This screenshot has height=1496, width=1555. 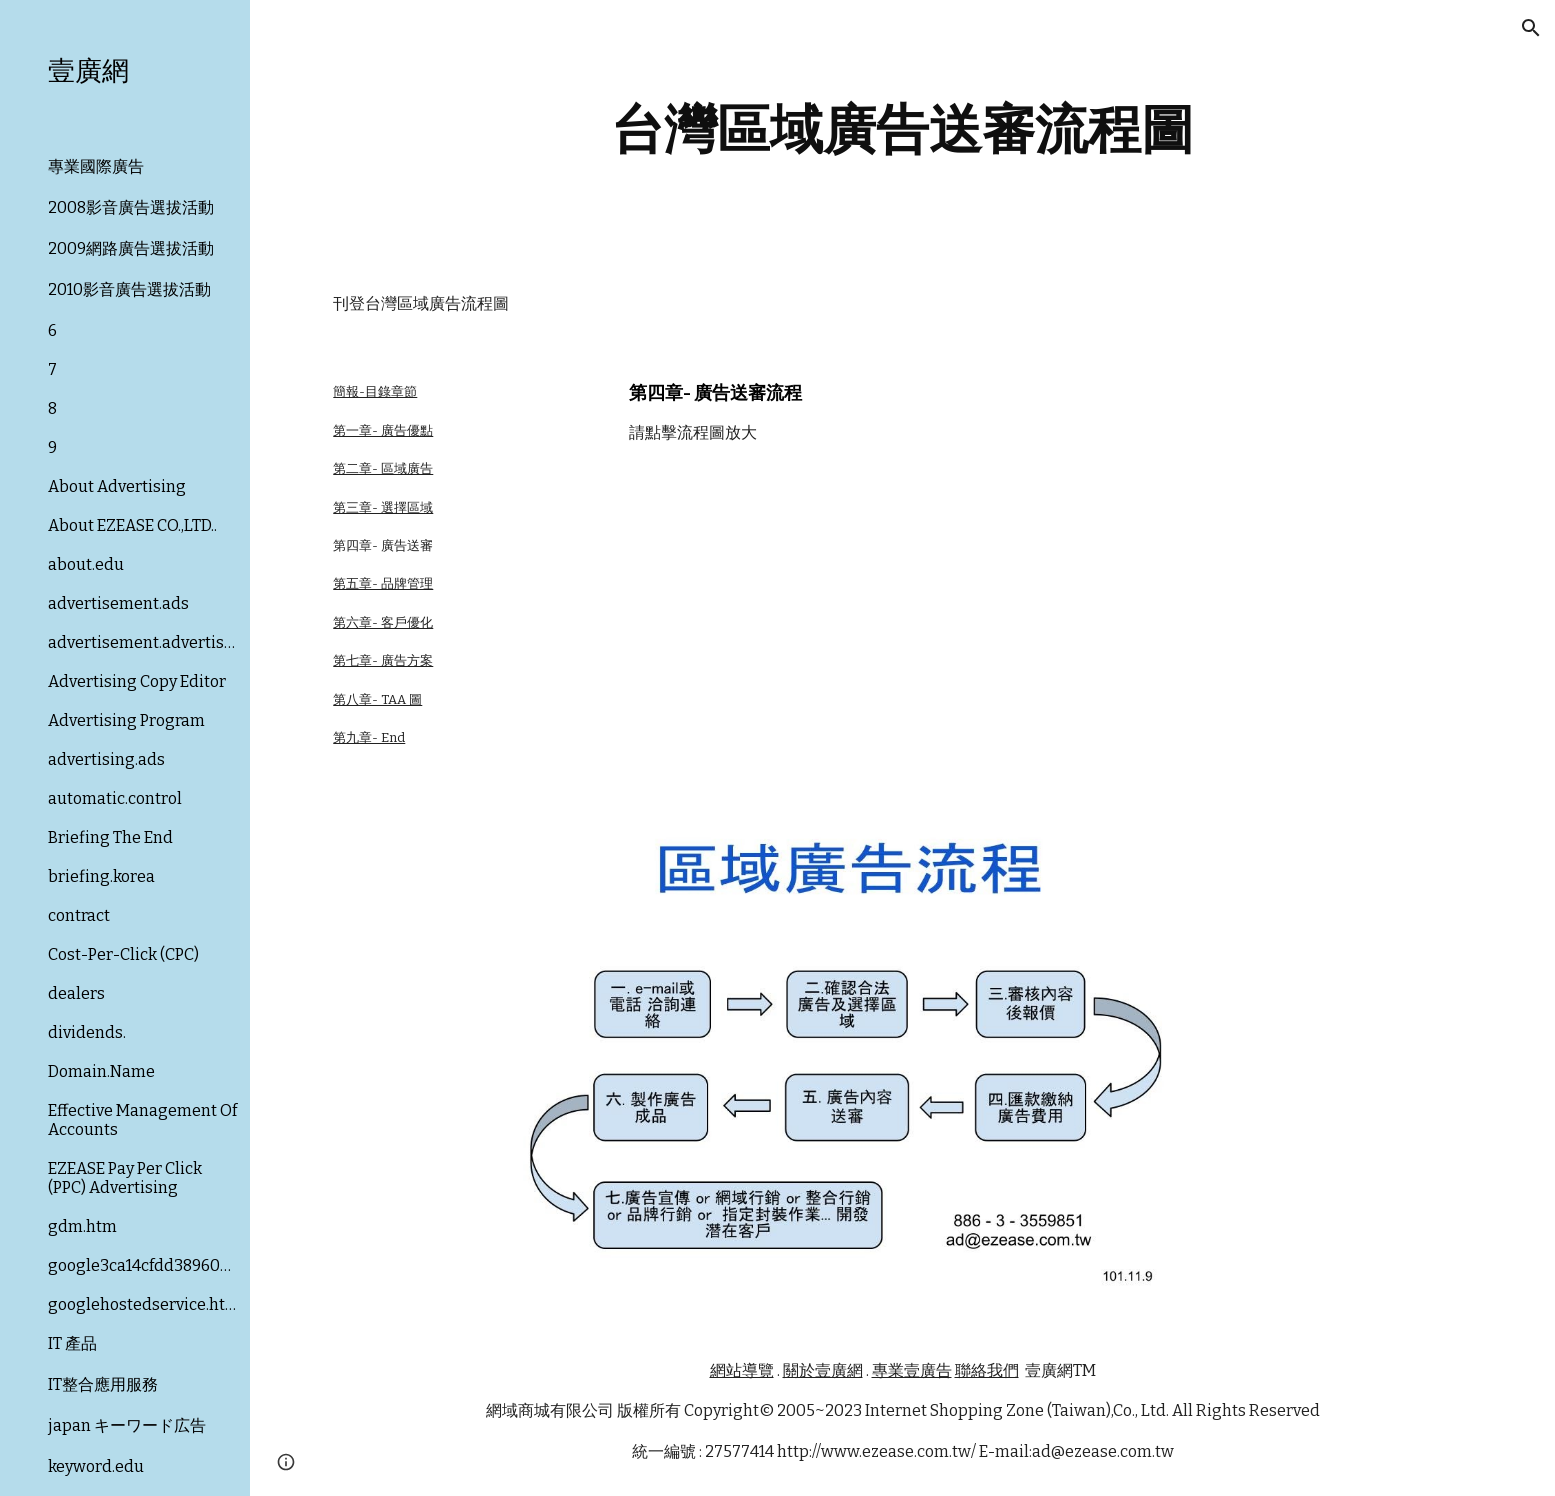 I want to click on 2008影音廣告選拔活動 [link], so click(x=131, y=207).